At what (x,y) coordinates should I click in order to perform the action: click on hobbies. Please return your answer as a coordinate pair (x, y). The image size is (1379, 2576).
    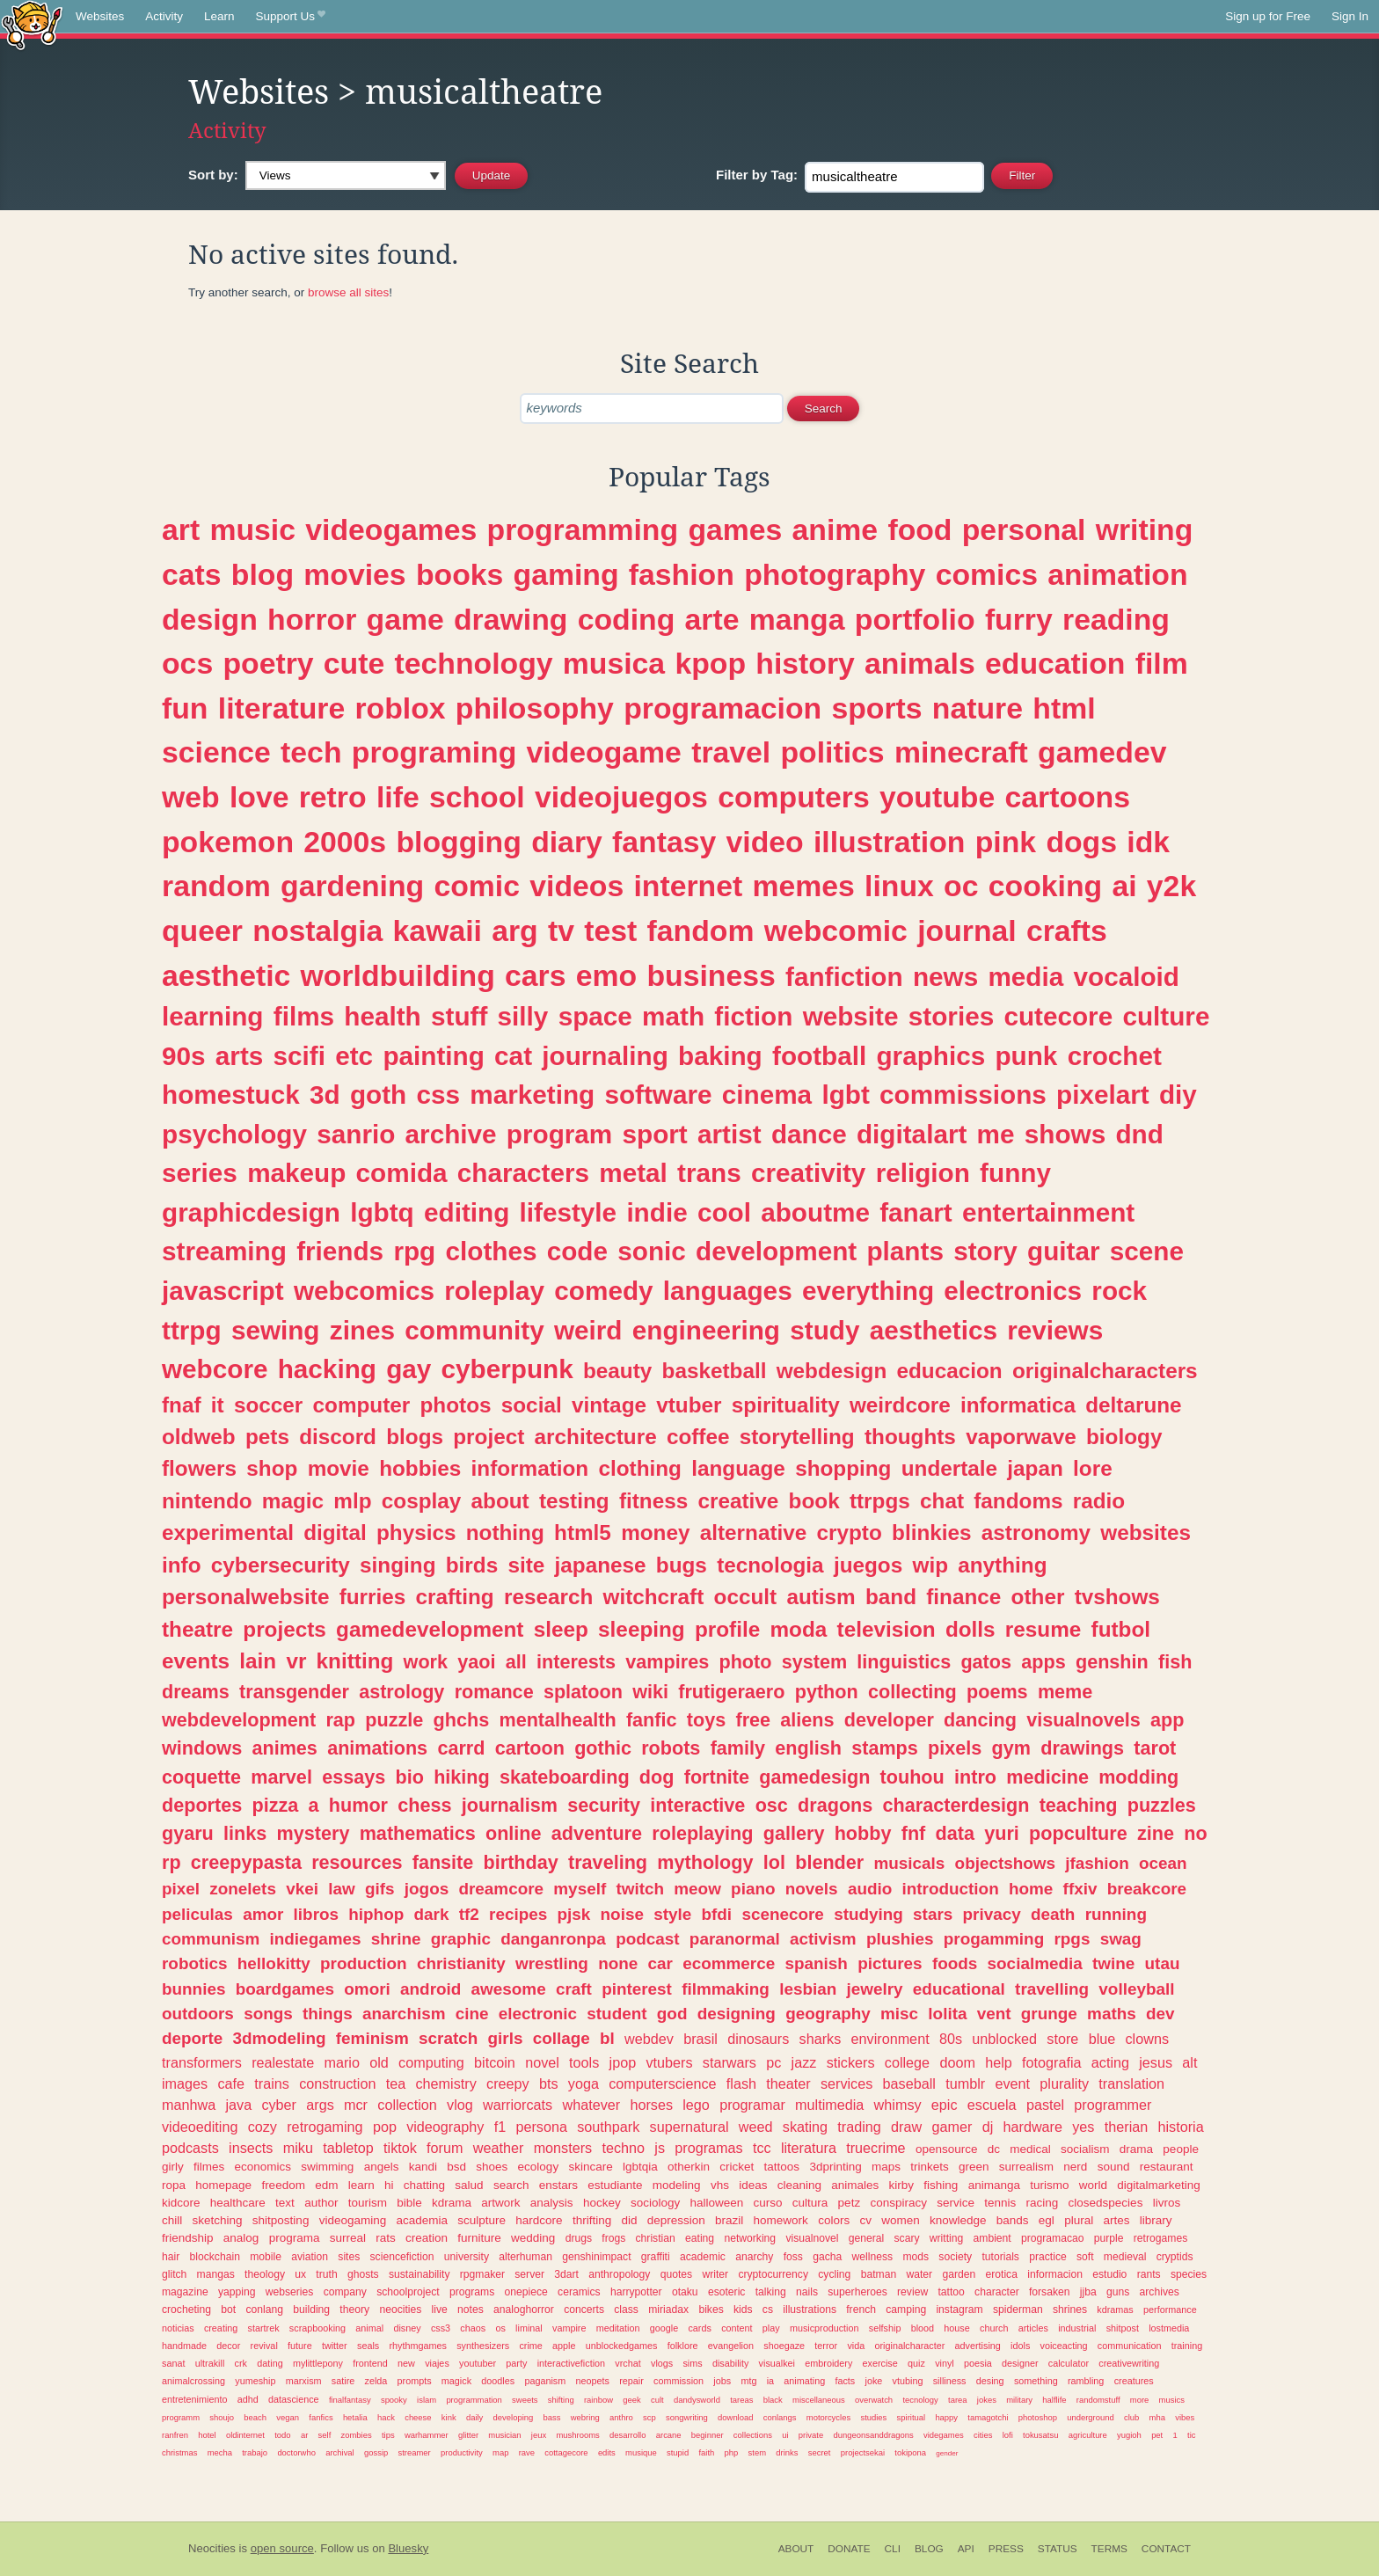
    Looking at the image, I should click on (420, 1468).